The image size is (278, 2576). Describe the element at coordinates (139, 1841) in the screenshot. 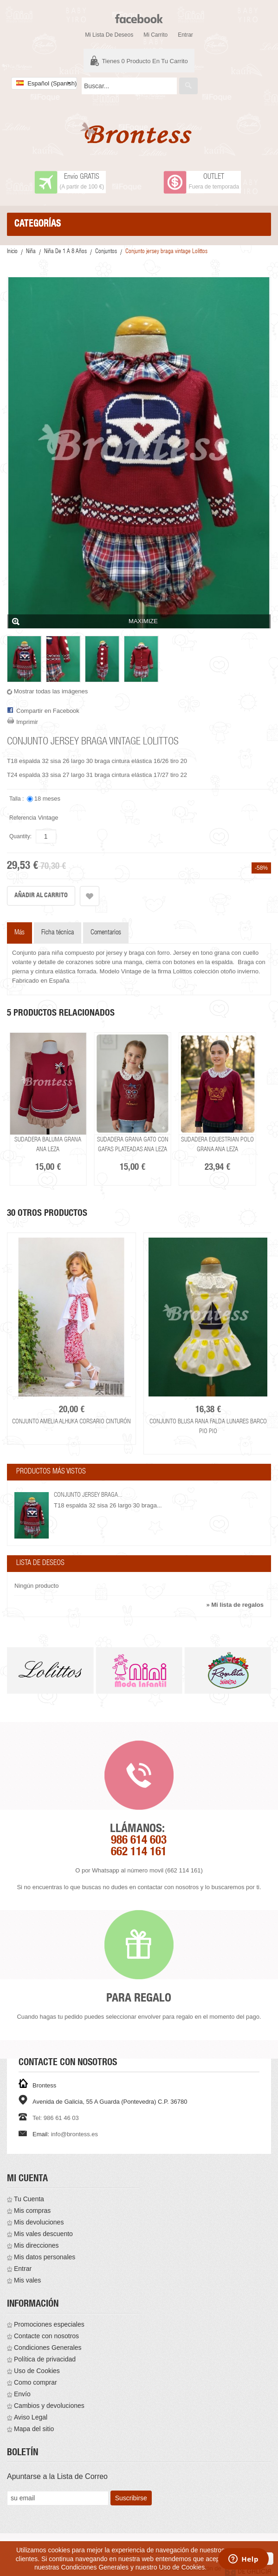

I see `986 614 603` at that location.